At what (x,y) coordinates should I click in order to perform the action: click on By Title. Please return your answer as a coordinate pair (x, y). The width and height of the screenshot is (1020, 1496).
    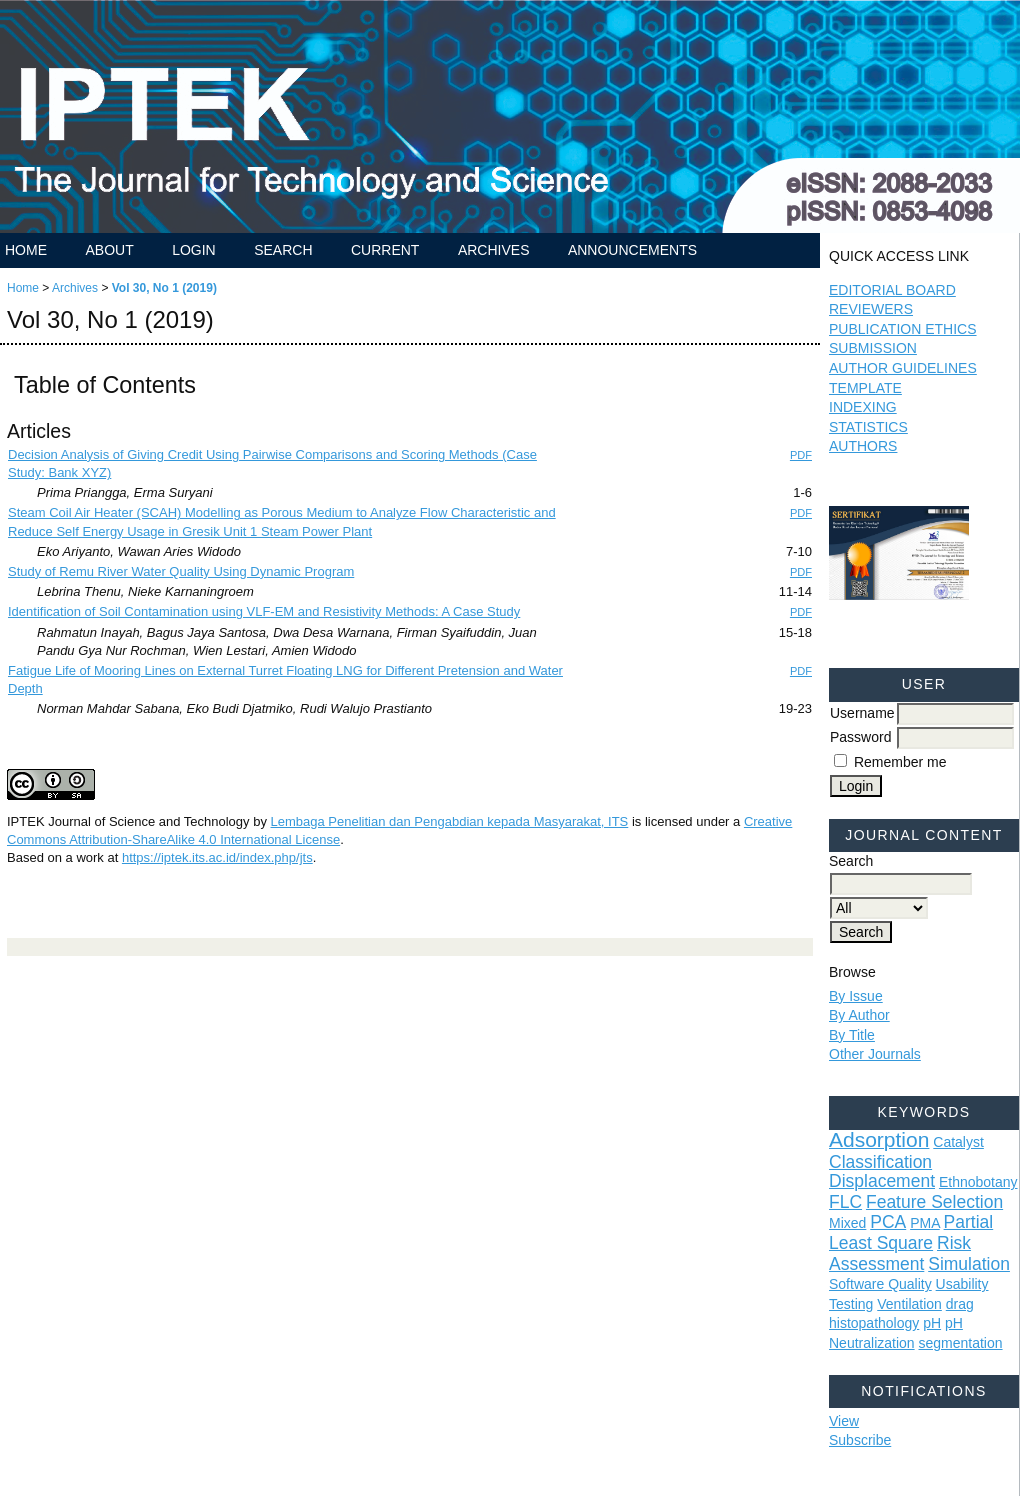
    Looking at the image, I should click on (852, 1035).